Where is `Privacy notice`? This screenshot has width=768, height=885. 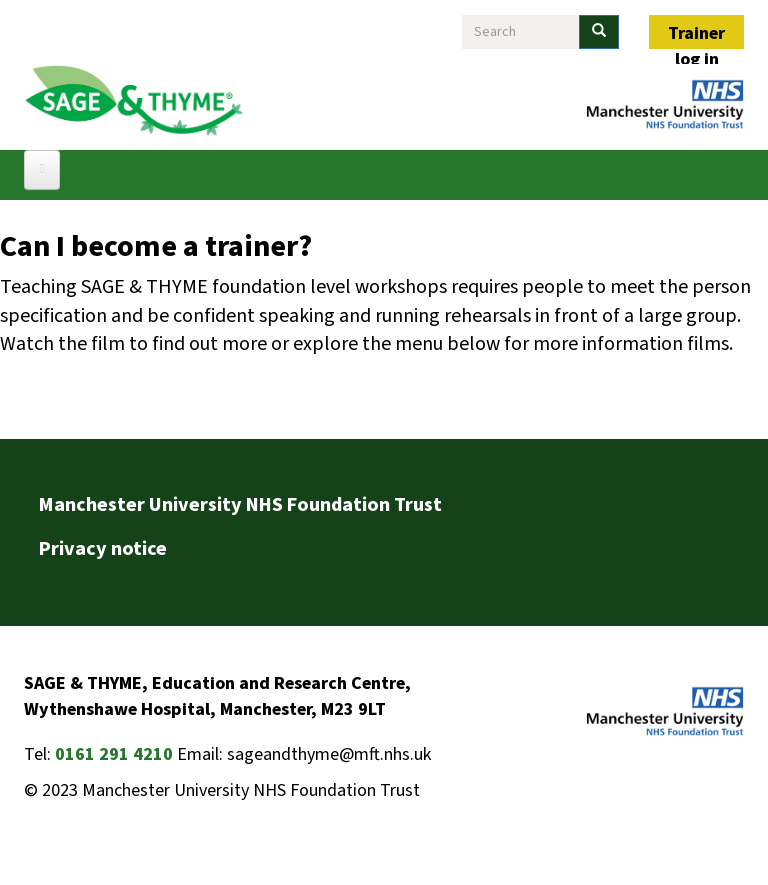 Privacy notice is located at coordinates (103, 549).